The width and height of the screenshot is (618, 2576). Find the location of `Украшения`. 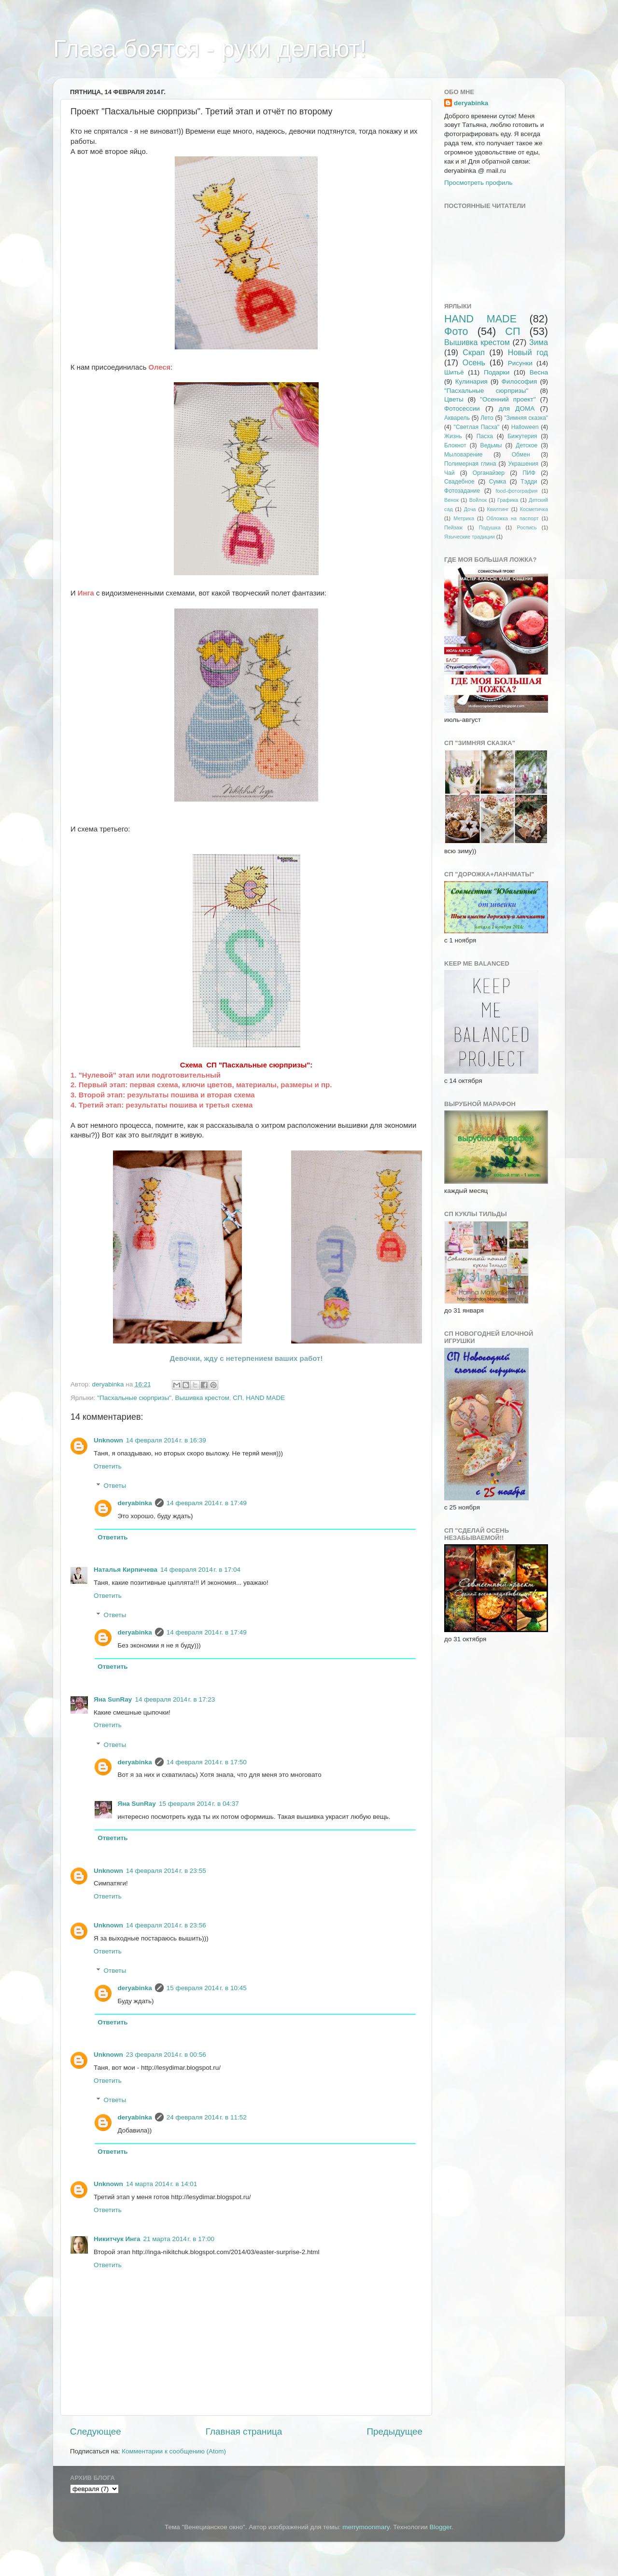

Украшения is located at coordinates (523, 463).